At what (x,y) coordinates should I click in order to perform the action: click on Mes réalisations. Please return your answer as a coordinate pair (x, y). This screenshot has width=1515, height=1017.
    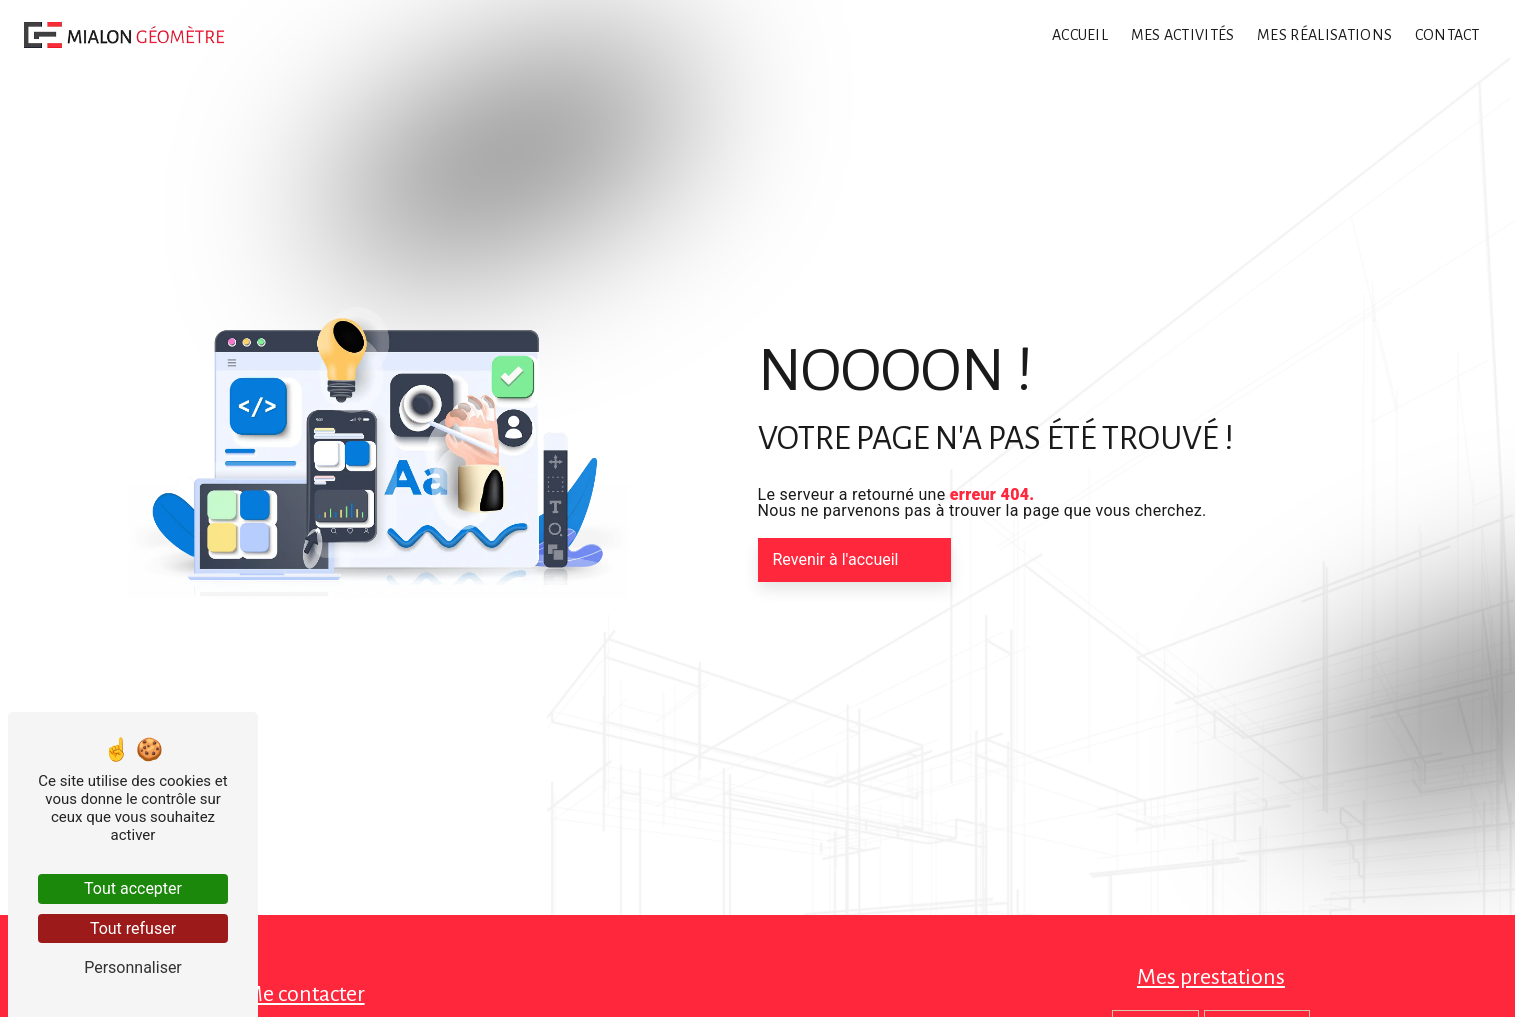
    Looking at the image, I should click on (1324, 35).